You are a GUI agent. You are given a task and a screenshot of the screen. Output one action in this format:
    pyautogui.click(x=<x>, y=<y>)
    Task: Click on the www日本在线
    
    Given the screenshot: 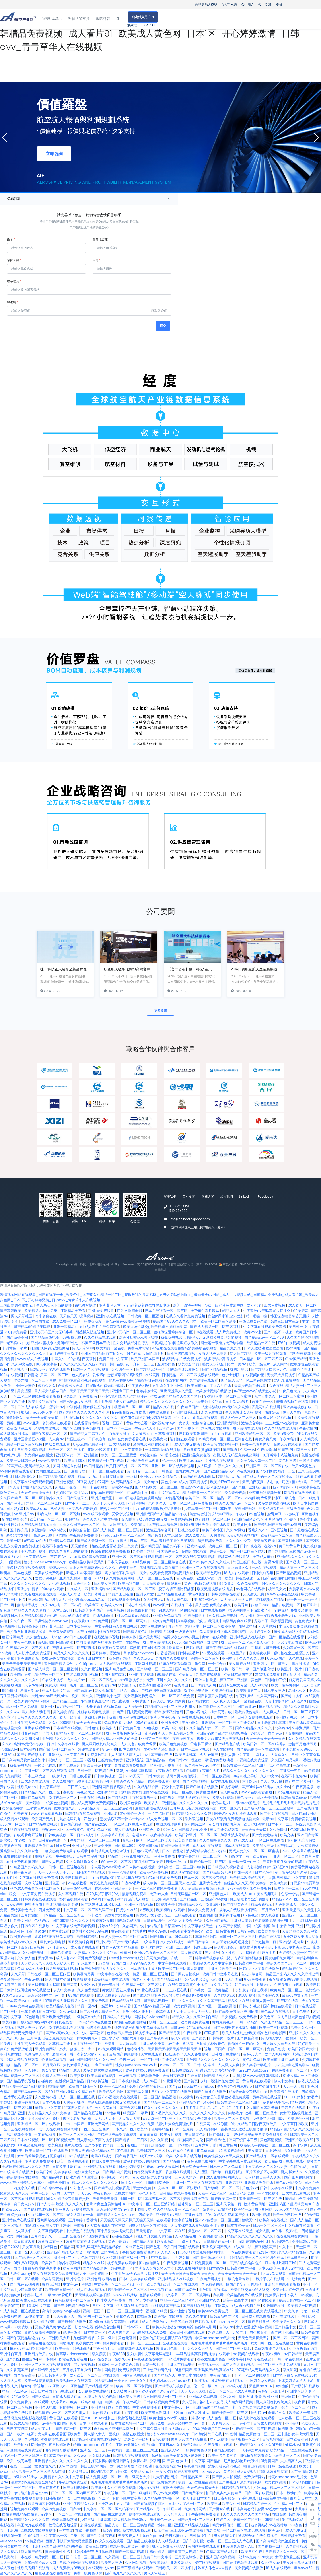 What is the action you would take?
    pyautogui.click(x=103, y=1899)
    